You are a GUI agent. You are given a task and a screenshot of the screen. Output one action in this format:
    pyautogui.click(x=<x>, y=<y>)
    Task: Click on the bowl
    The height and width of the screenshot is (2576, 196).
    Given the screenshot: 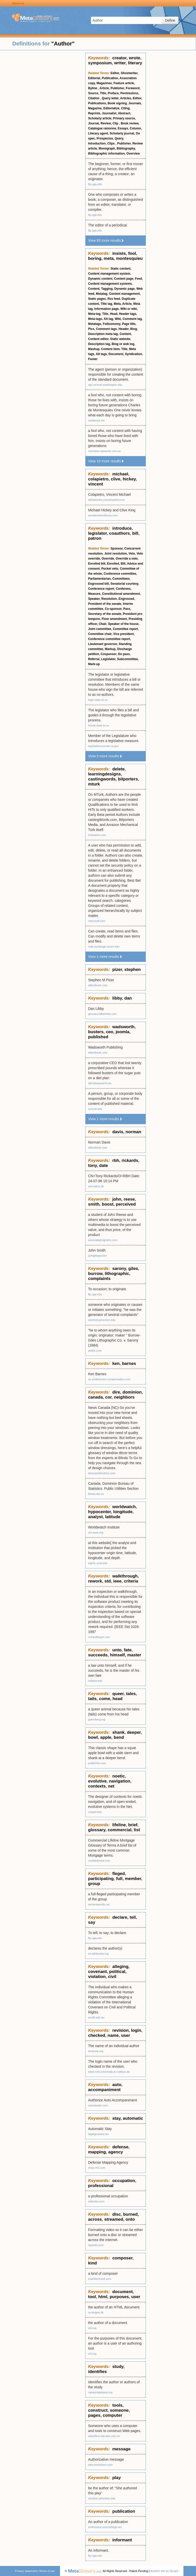 What is the action you would take?
    pyautogui.click(x=93, y=1737)
    